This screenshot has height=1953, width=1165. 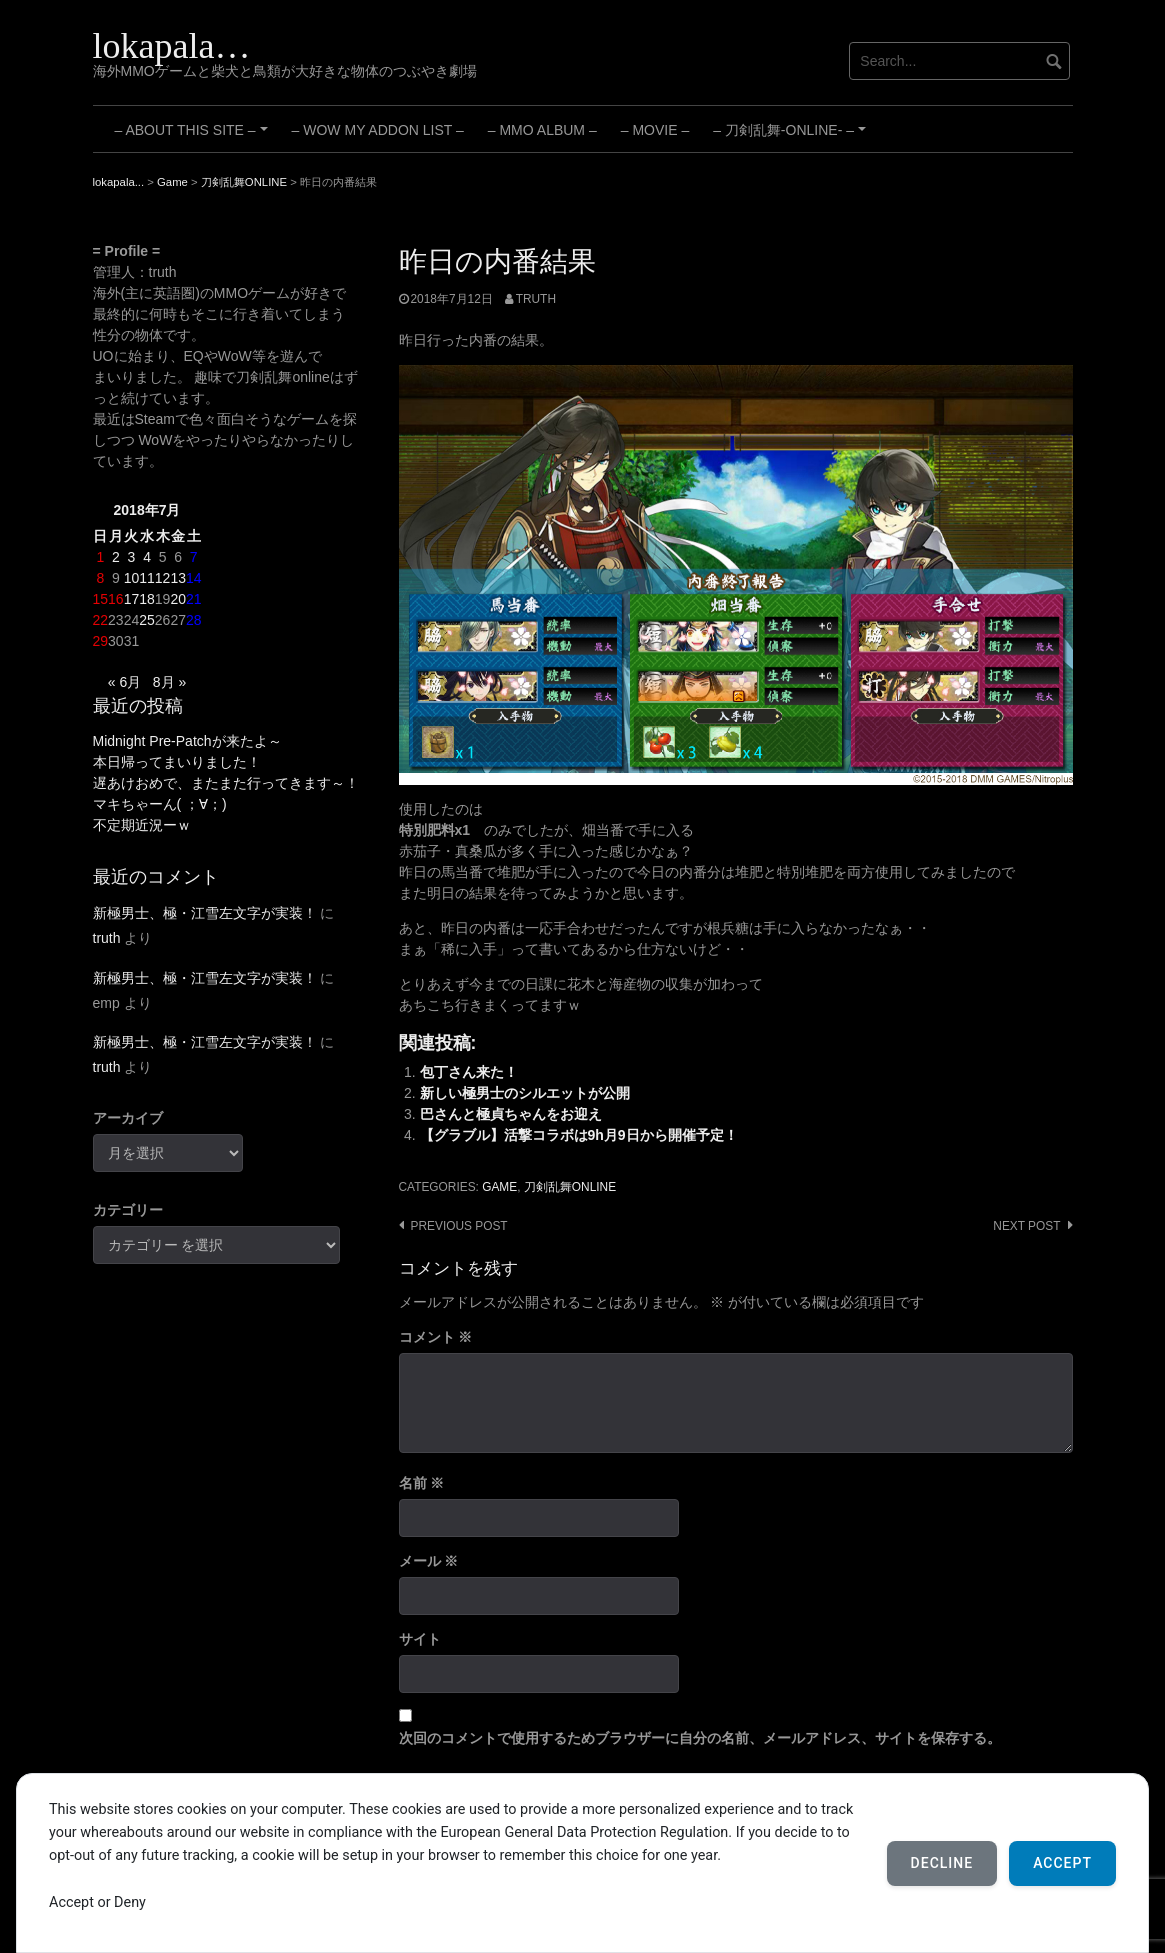 I want to click on 21 [2018年7月21日 に投稿を公開], so click(x=194, y=599).